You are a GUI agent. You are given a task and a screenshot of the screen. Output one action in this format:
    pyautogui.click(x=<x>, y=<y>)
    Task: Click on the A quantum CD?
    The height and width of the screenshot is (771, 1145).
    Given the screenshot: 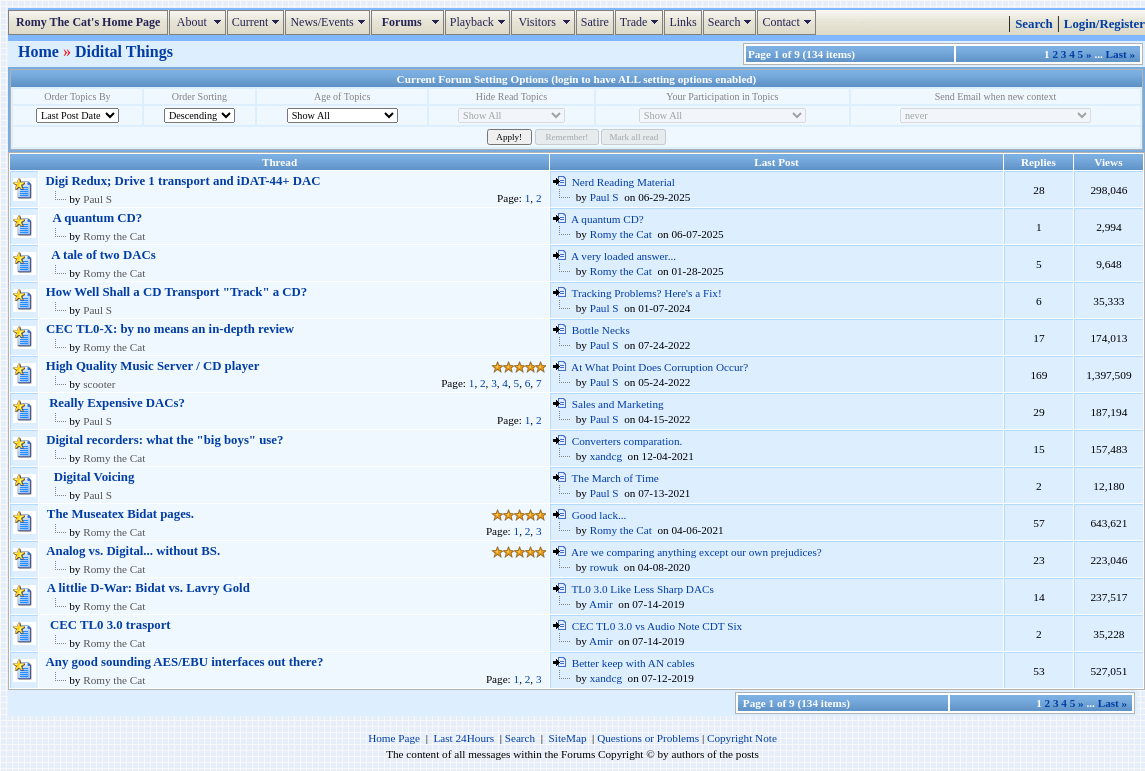 What is the action you would take?
    pyautogui.click(x=98, y=218)
    